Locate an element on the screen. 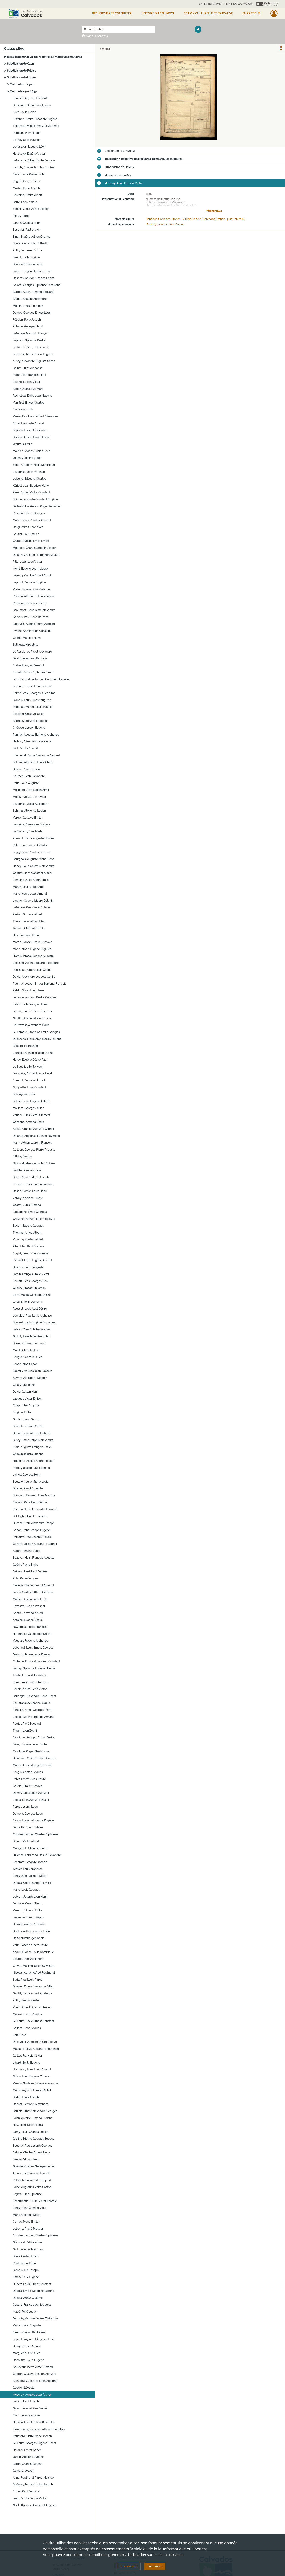 Image resolution: width=285 pixels, height=2576 pixels. Lelong, Lucien Victor is located at coordinates (26, 381).